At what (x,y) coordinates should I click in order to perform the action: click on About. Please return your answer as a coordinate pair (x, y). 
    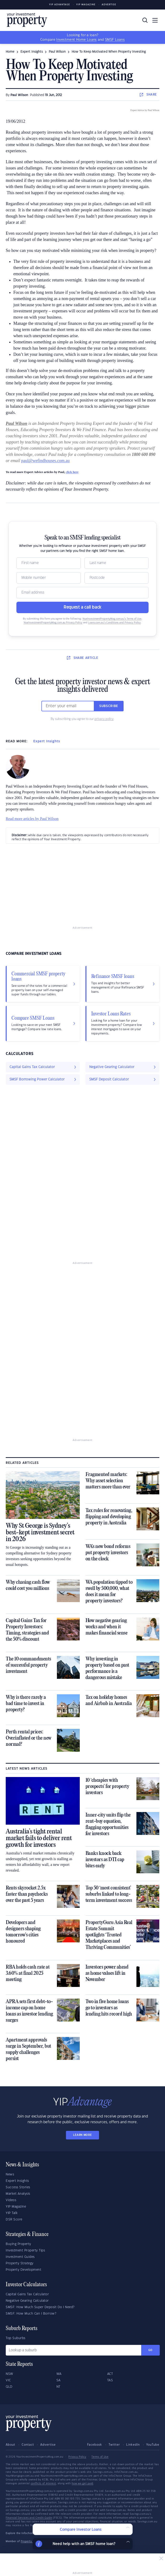
    Looking at the image, I should click on (10, 2444).